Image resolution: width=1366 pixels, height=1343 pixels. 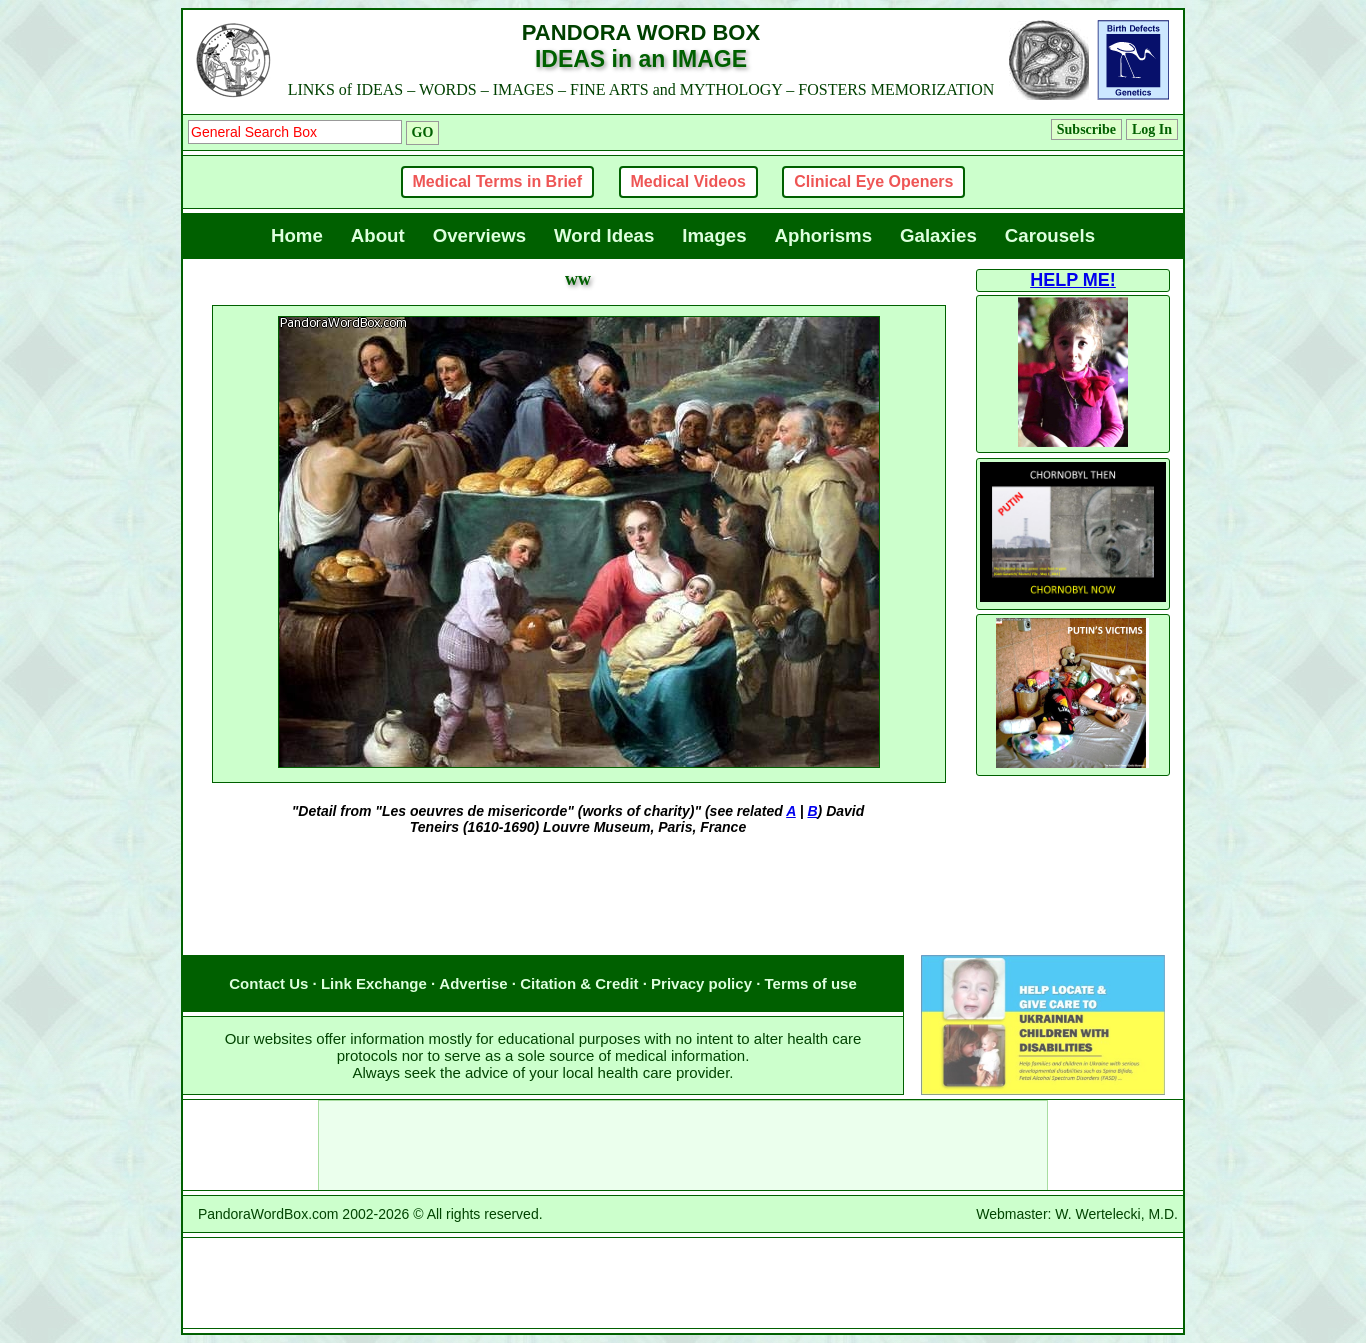 What do you see at coordinates (473, 983) in the screenshot?
I see `Advertise` at bounding box center [473, 983].